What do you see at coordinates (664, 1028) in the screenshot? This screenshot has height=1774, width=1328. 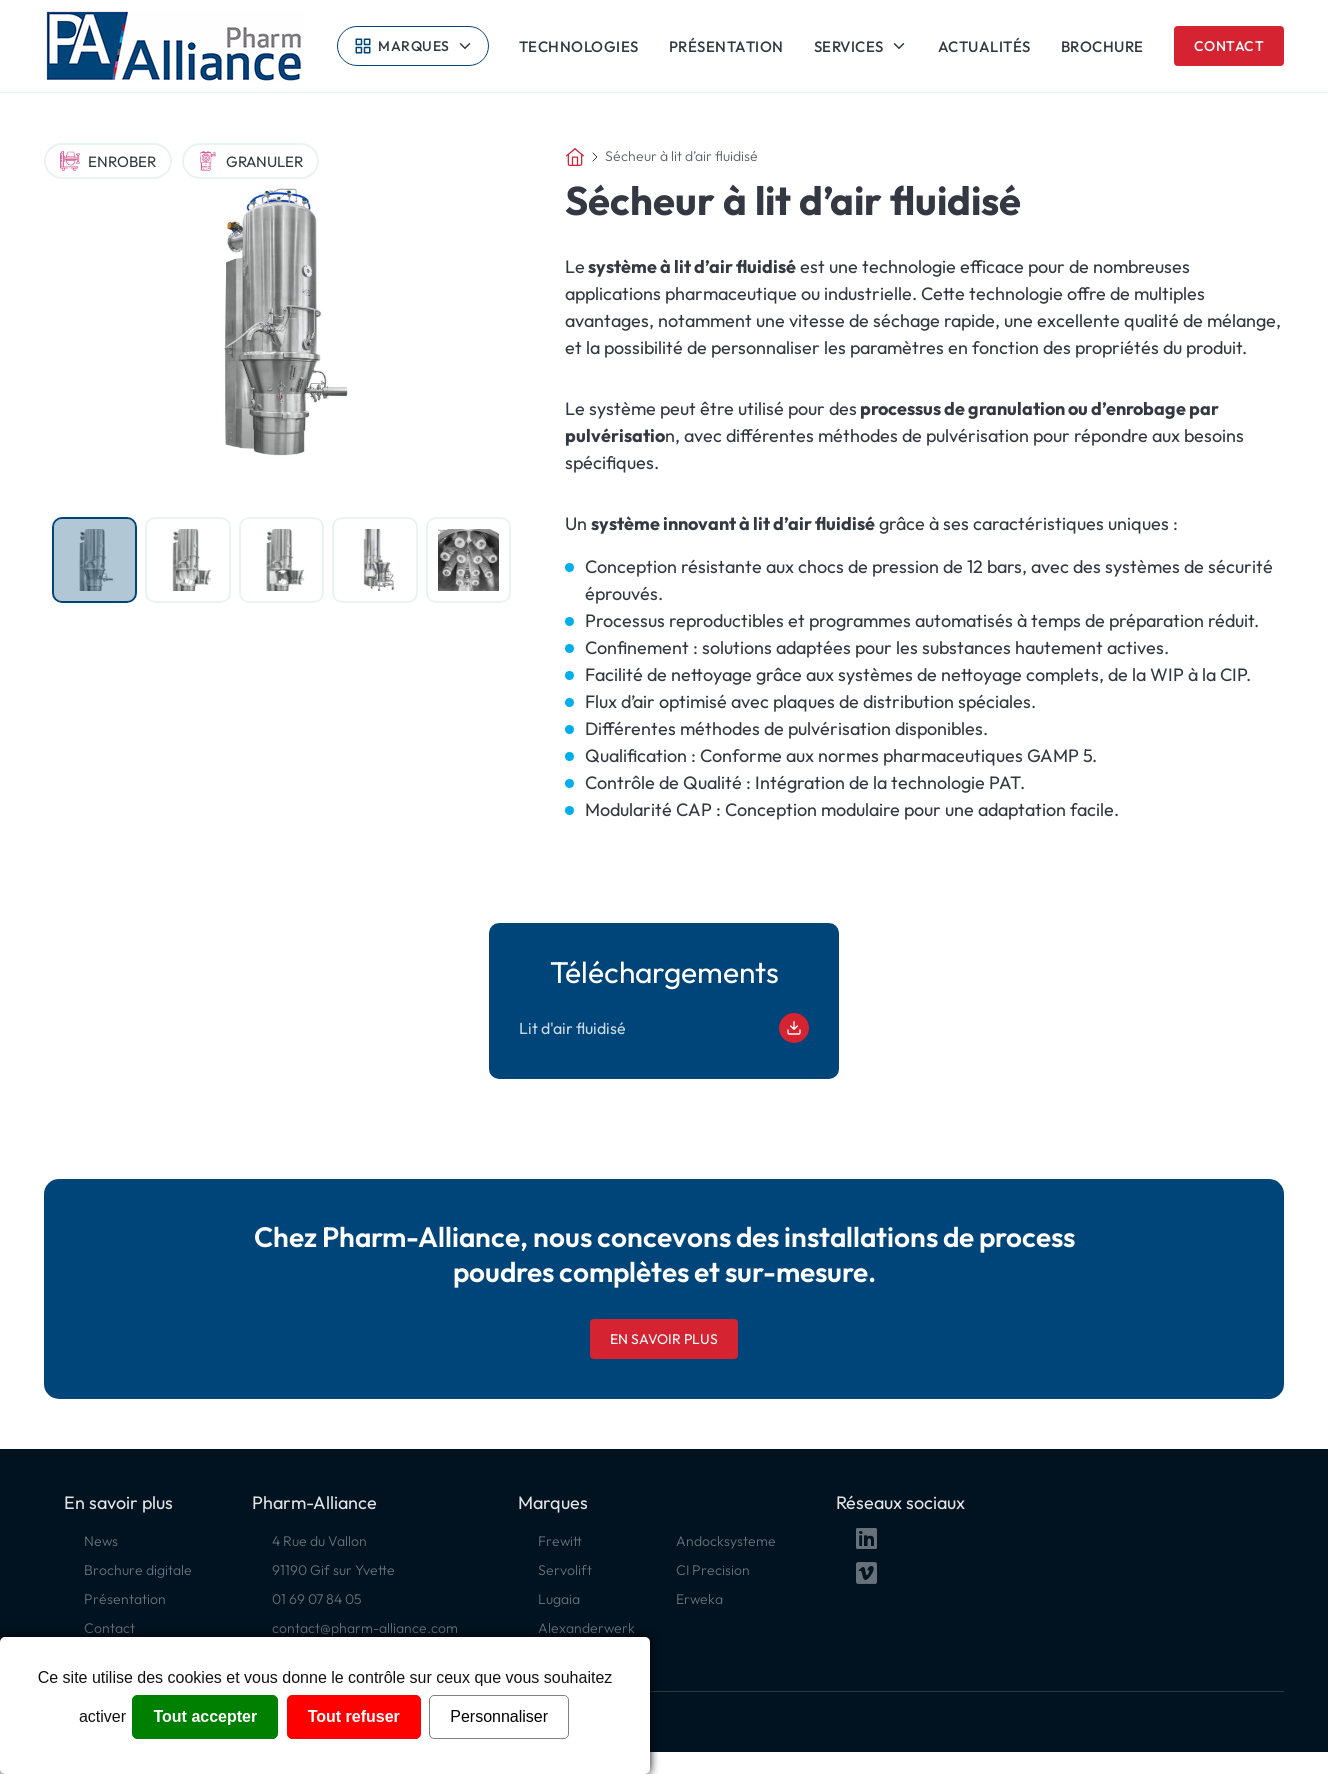 I see `Lit d'air fluidisé` at bounding box center [664, 1028].